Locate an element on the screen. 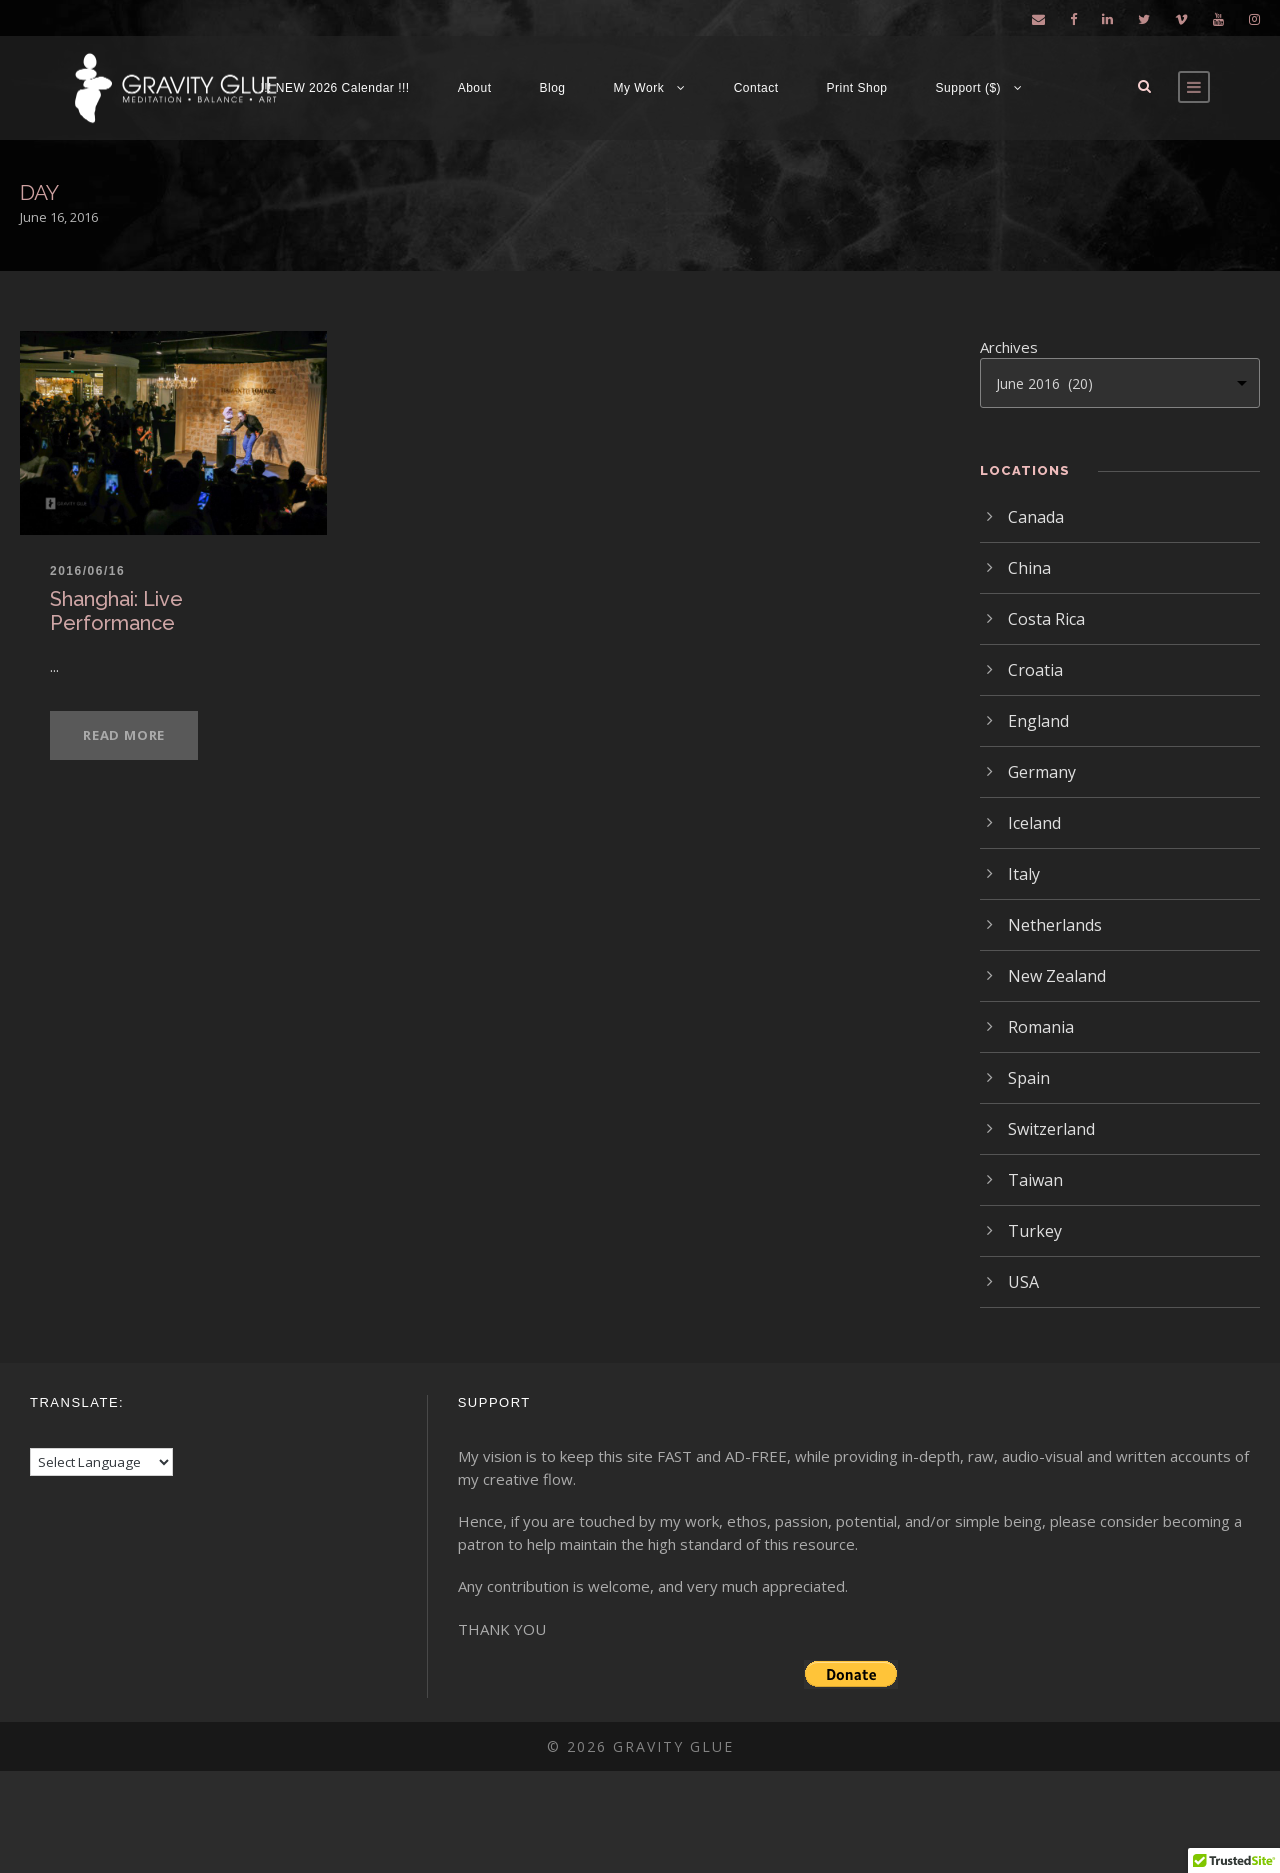  Iceland is located at coordinates (1034, 823).